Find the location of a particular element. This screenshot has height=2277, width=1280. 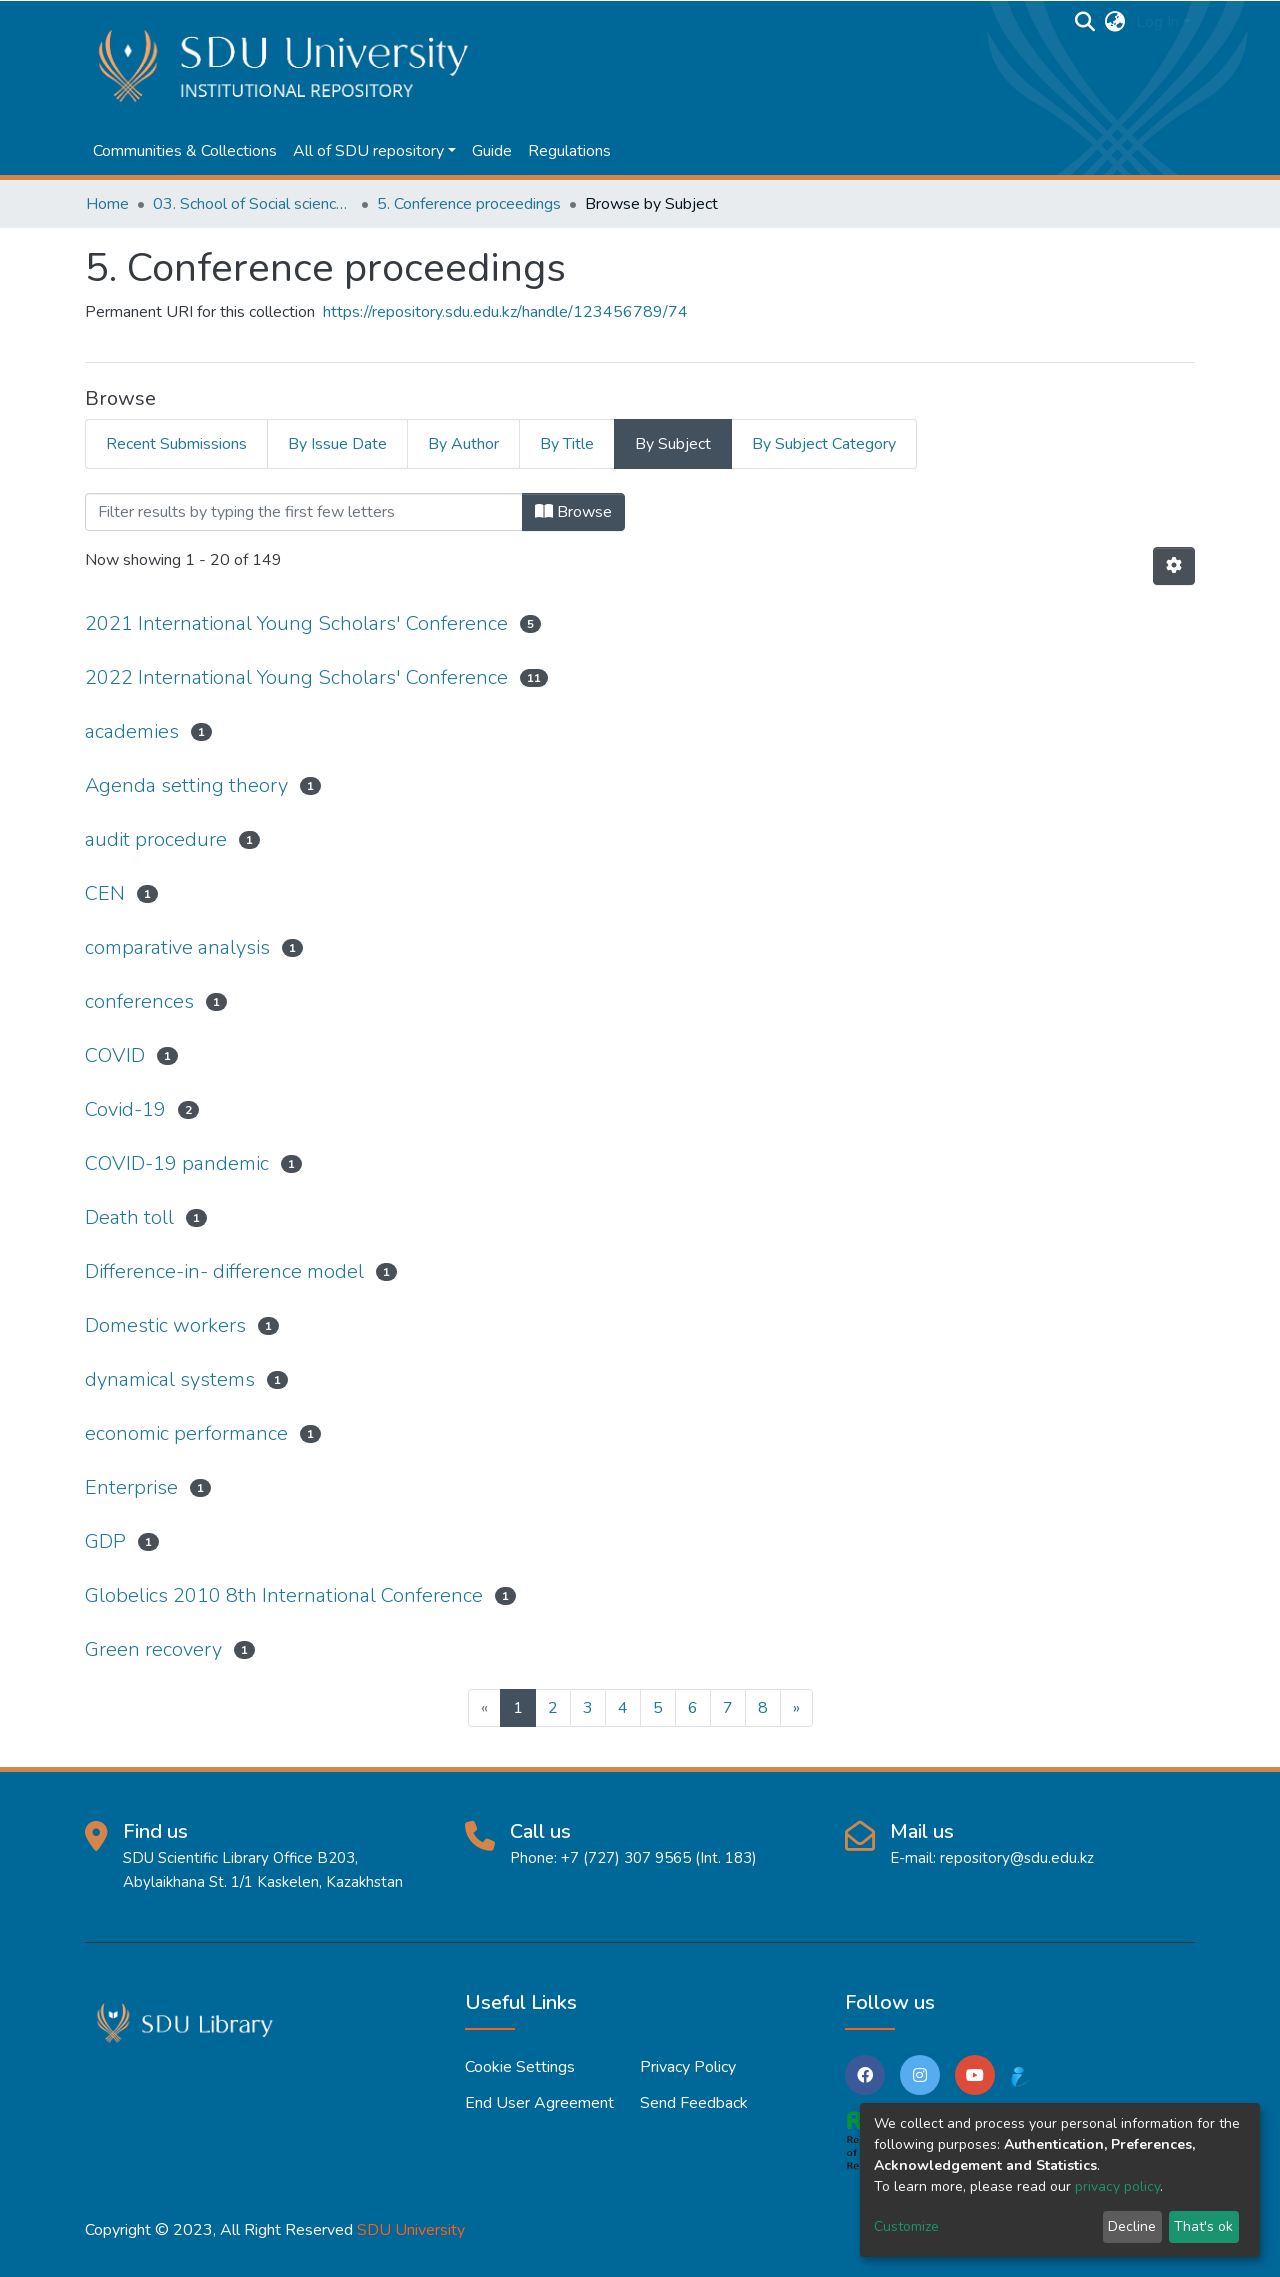

COVID is located at coordinates (115, 1055).